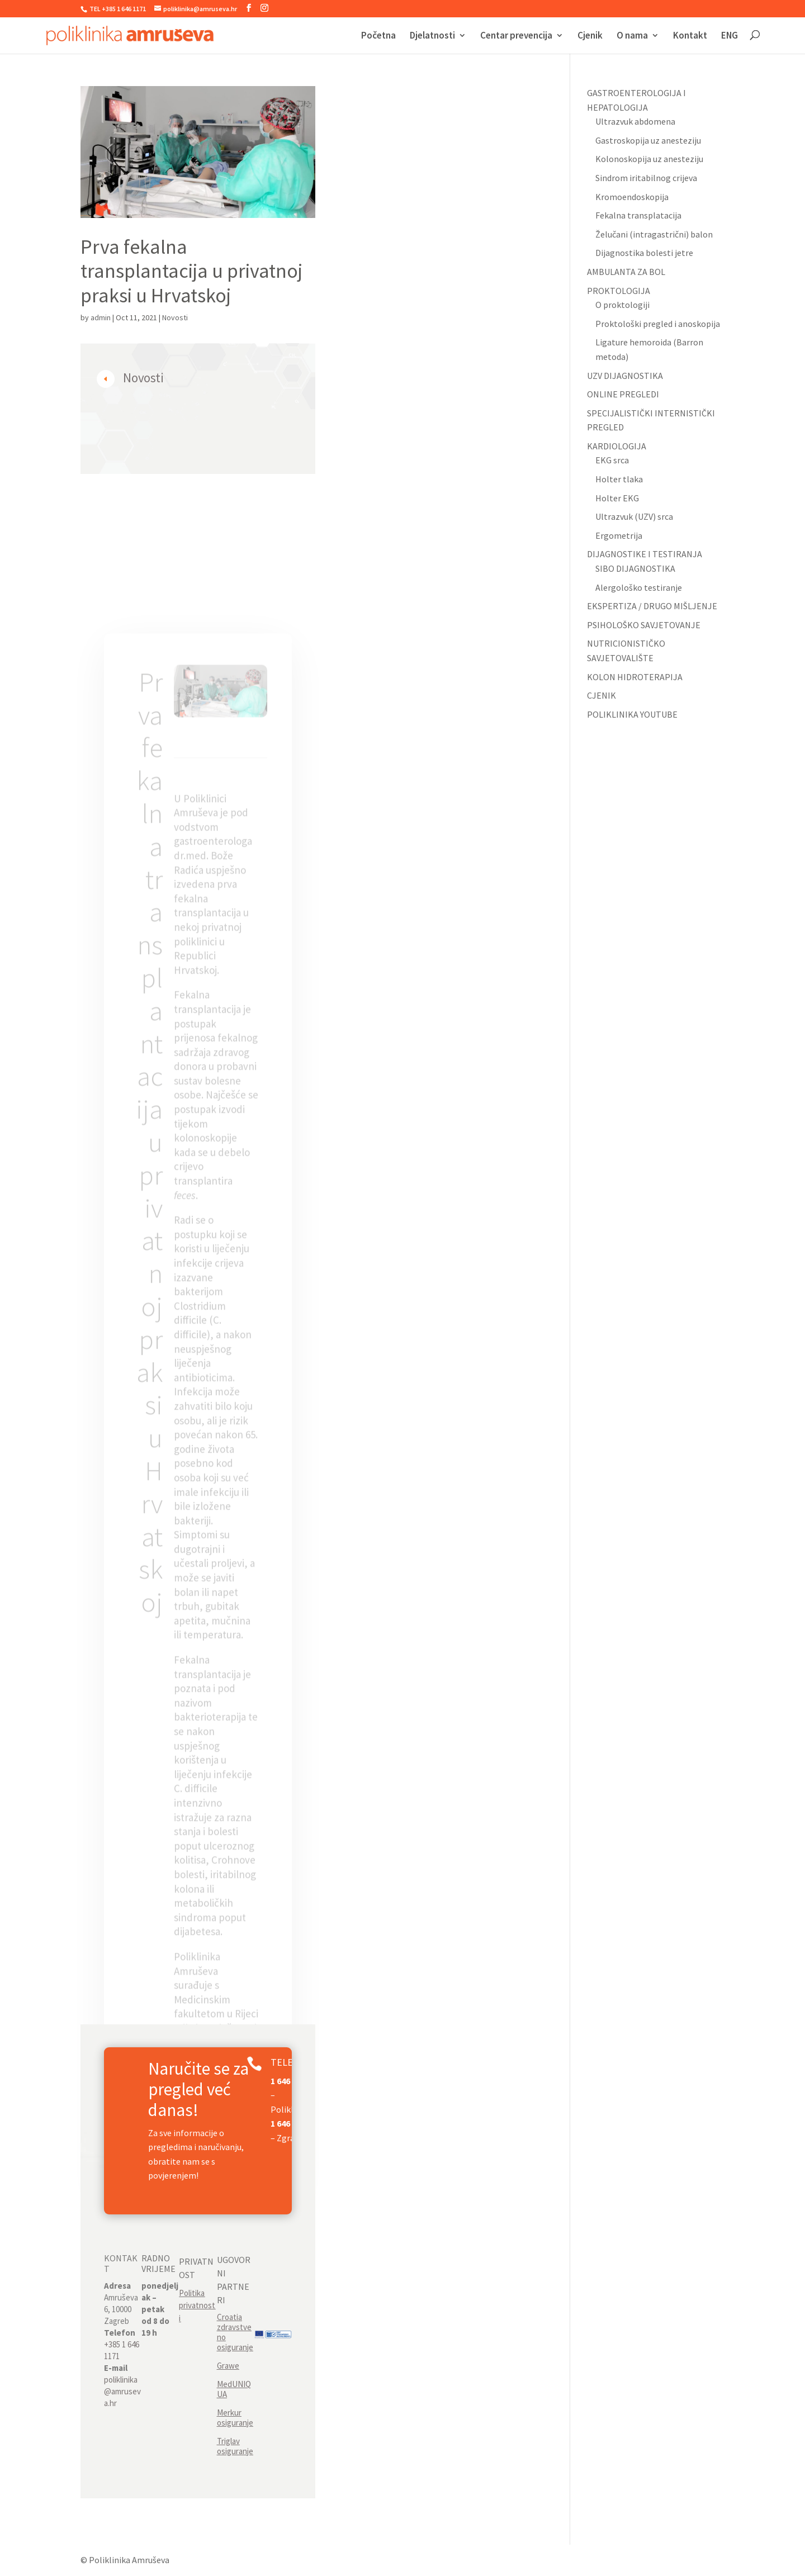 Image resolution: width=805 pixels, height=2576 pixels. What do you see at coordinates (635, 568) in the screenshot?
I see `SIBO DIJAGNOSTIKA` at bounding box center [635, 568].